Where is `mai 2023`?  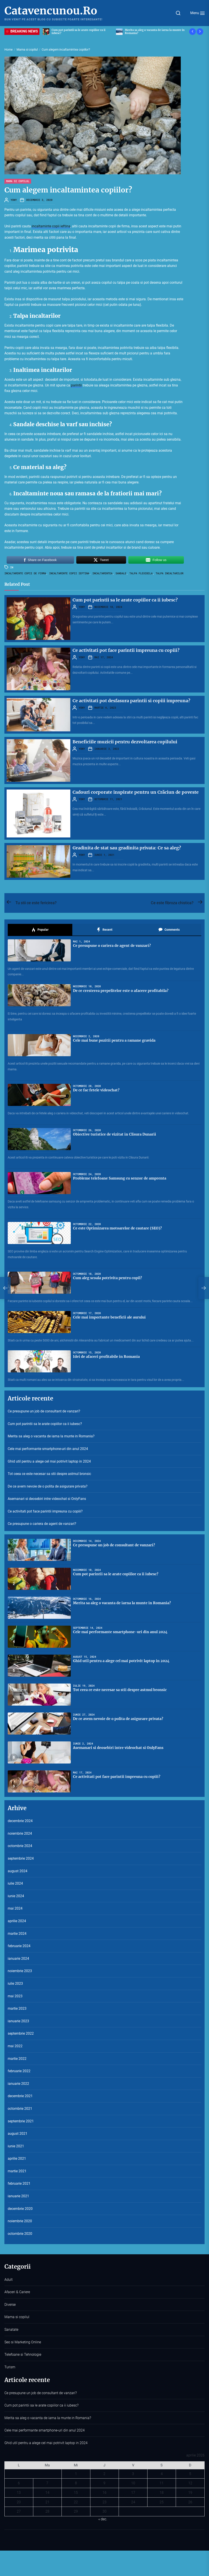 mai 2023 is located at coordinates (15, 1996).